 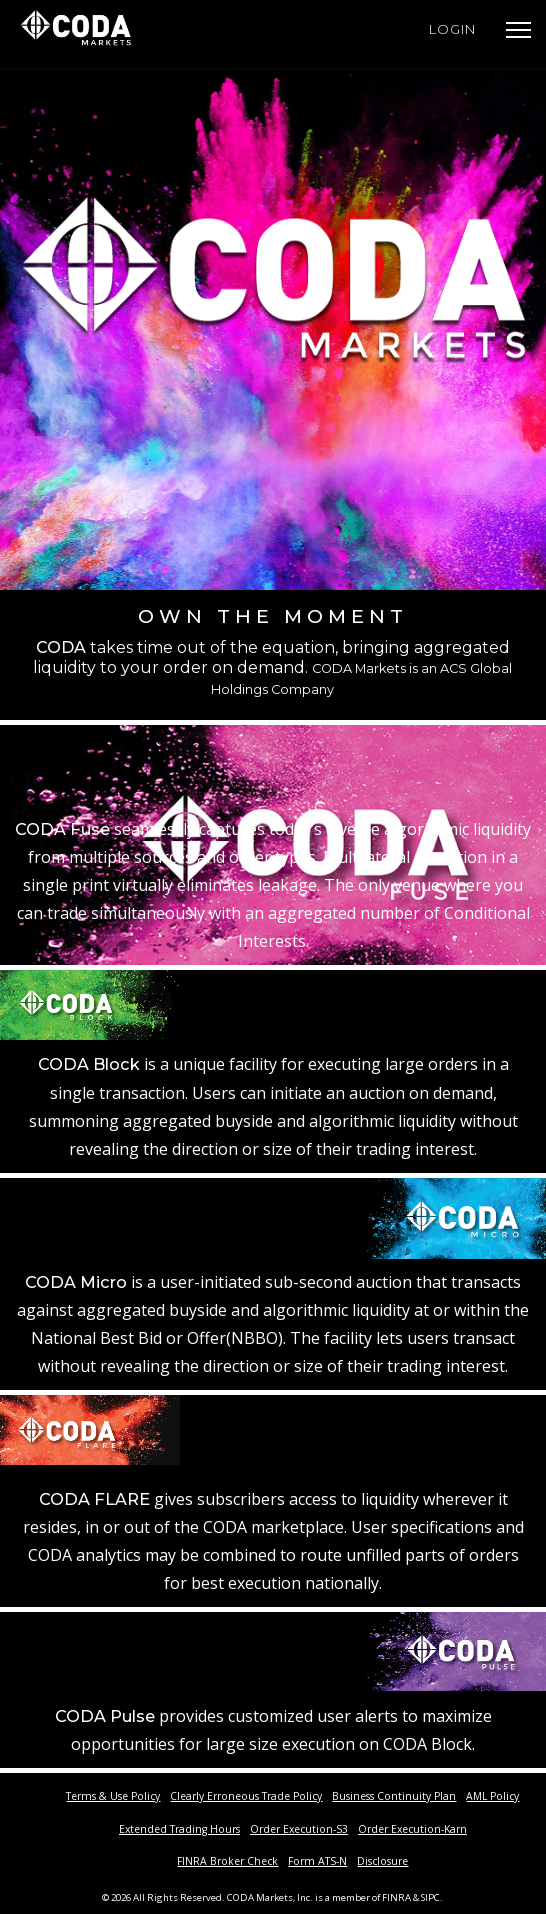 What do you see at coordinates (394, 1796) in the screenshot?
I see `Business Continuity Plan` at bounding box center [394, 1796].